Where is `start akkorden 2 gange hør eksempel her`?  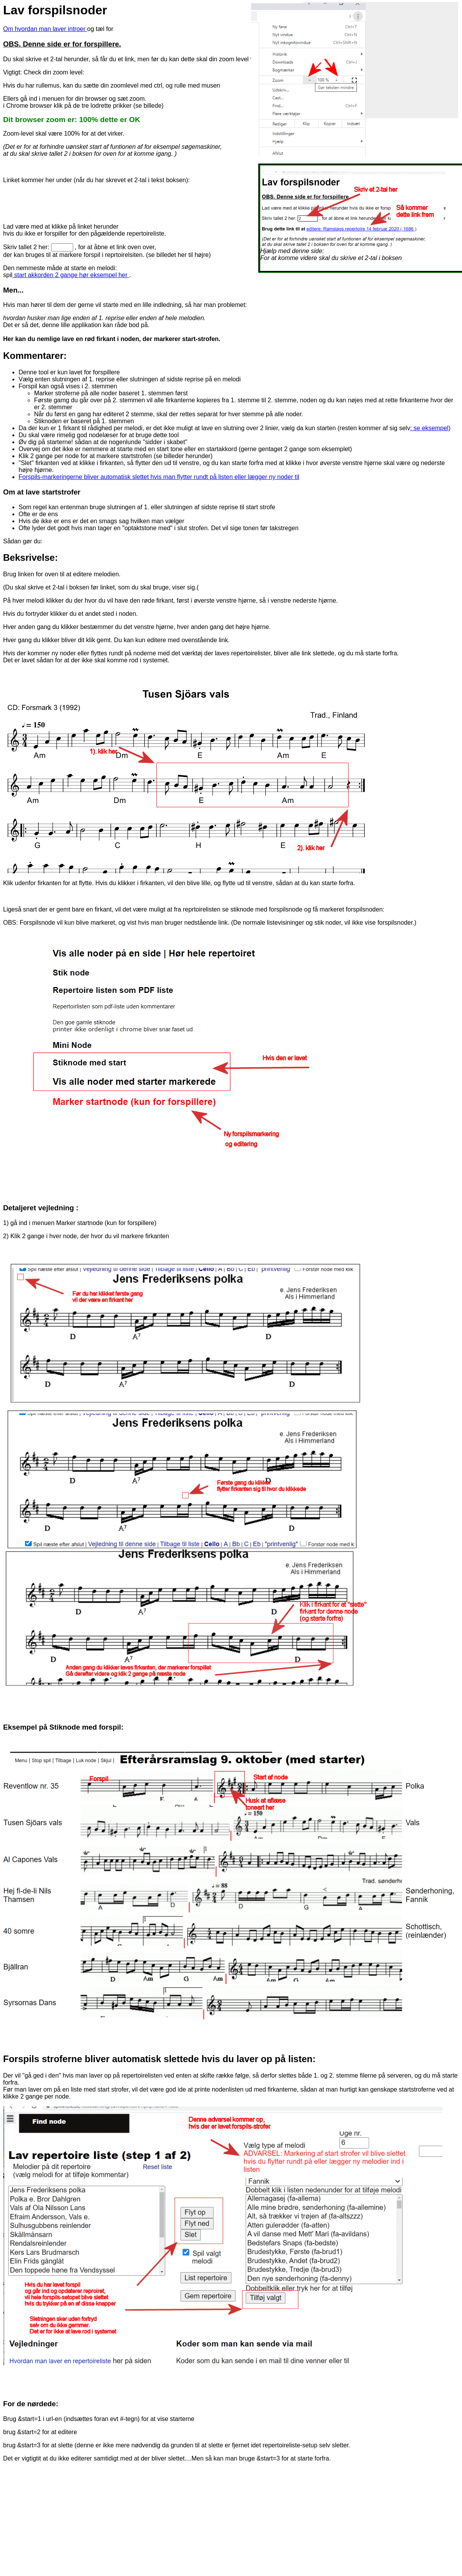 start akkorden 2 gange hør eksempel her is located at coordinates (70, 275).